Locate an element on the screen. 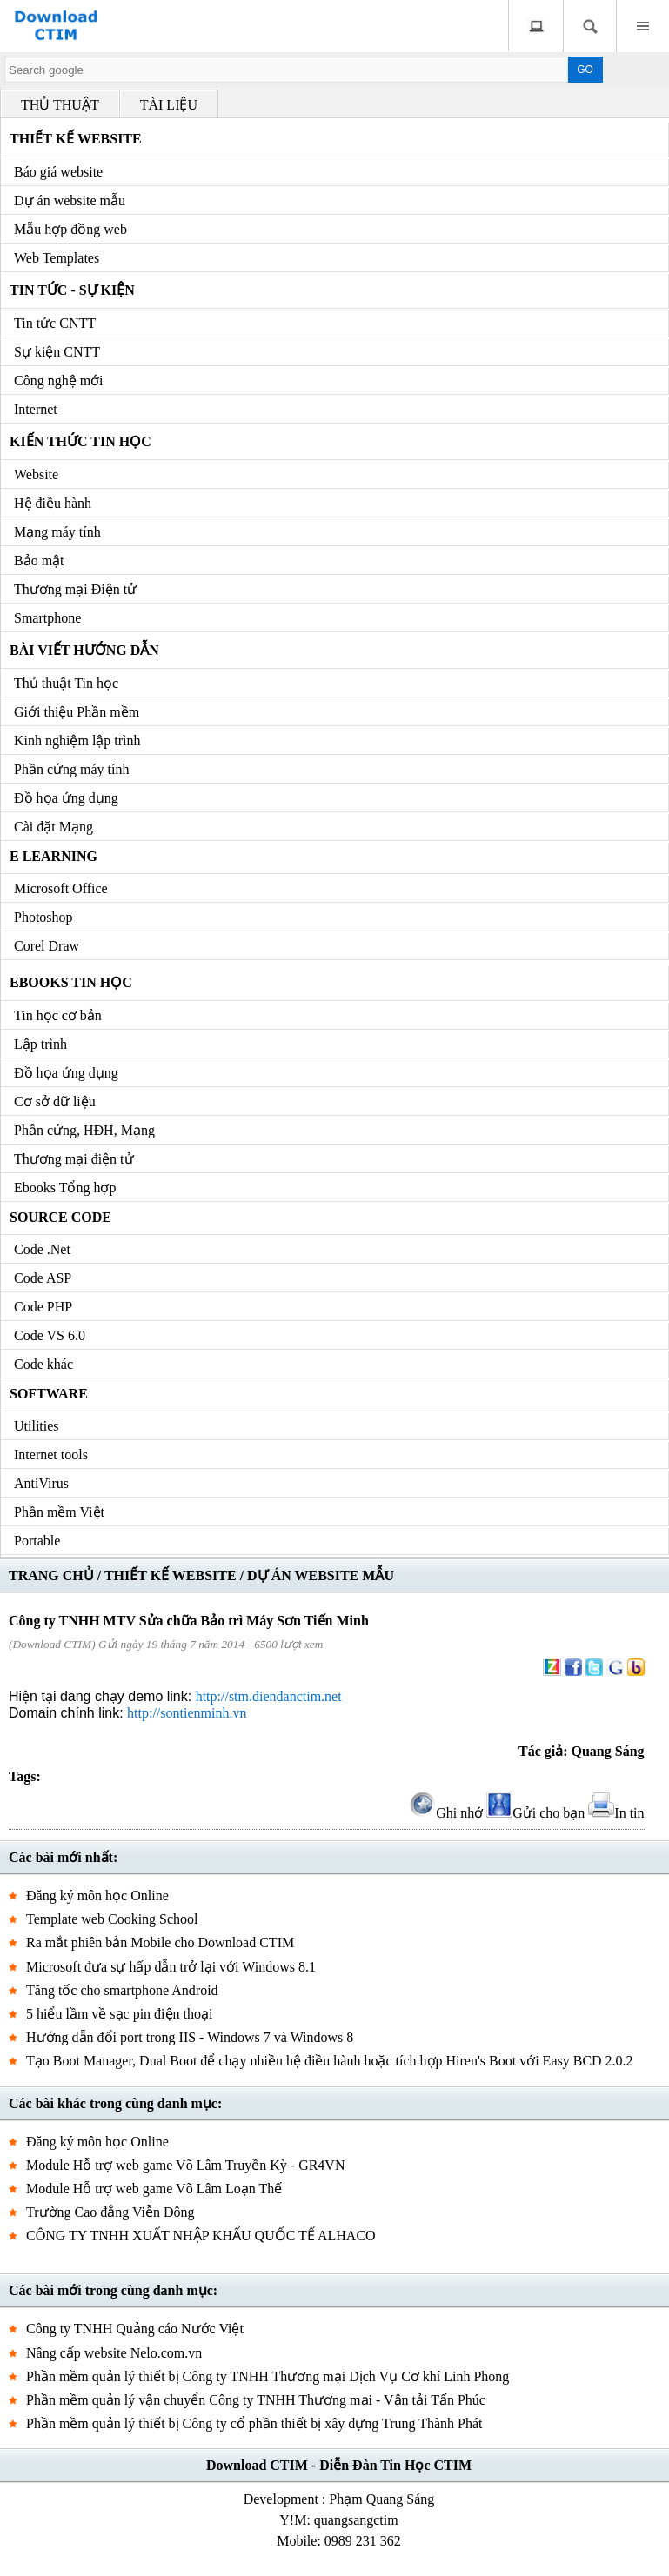  Microsoft đưa sự hấp dẫn trở lại với Windows 8.1 is located at coordinates (171, 1966).